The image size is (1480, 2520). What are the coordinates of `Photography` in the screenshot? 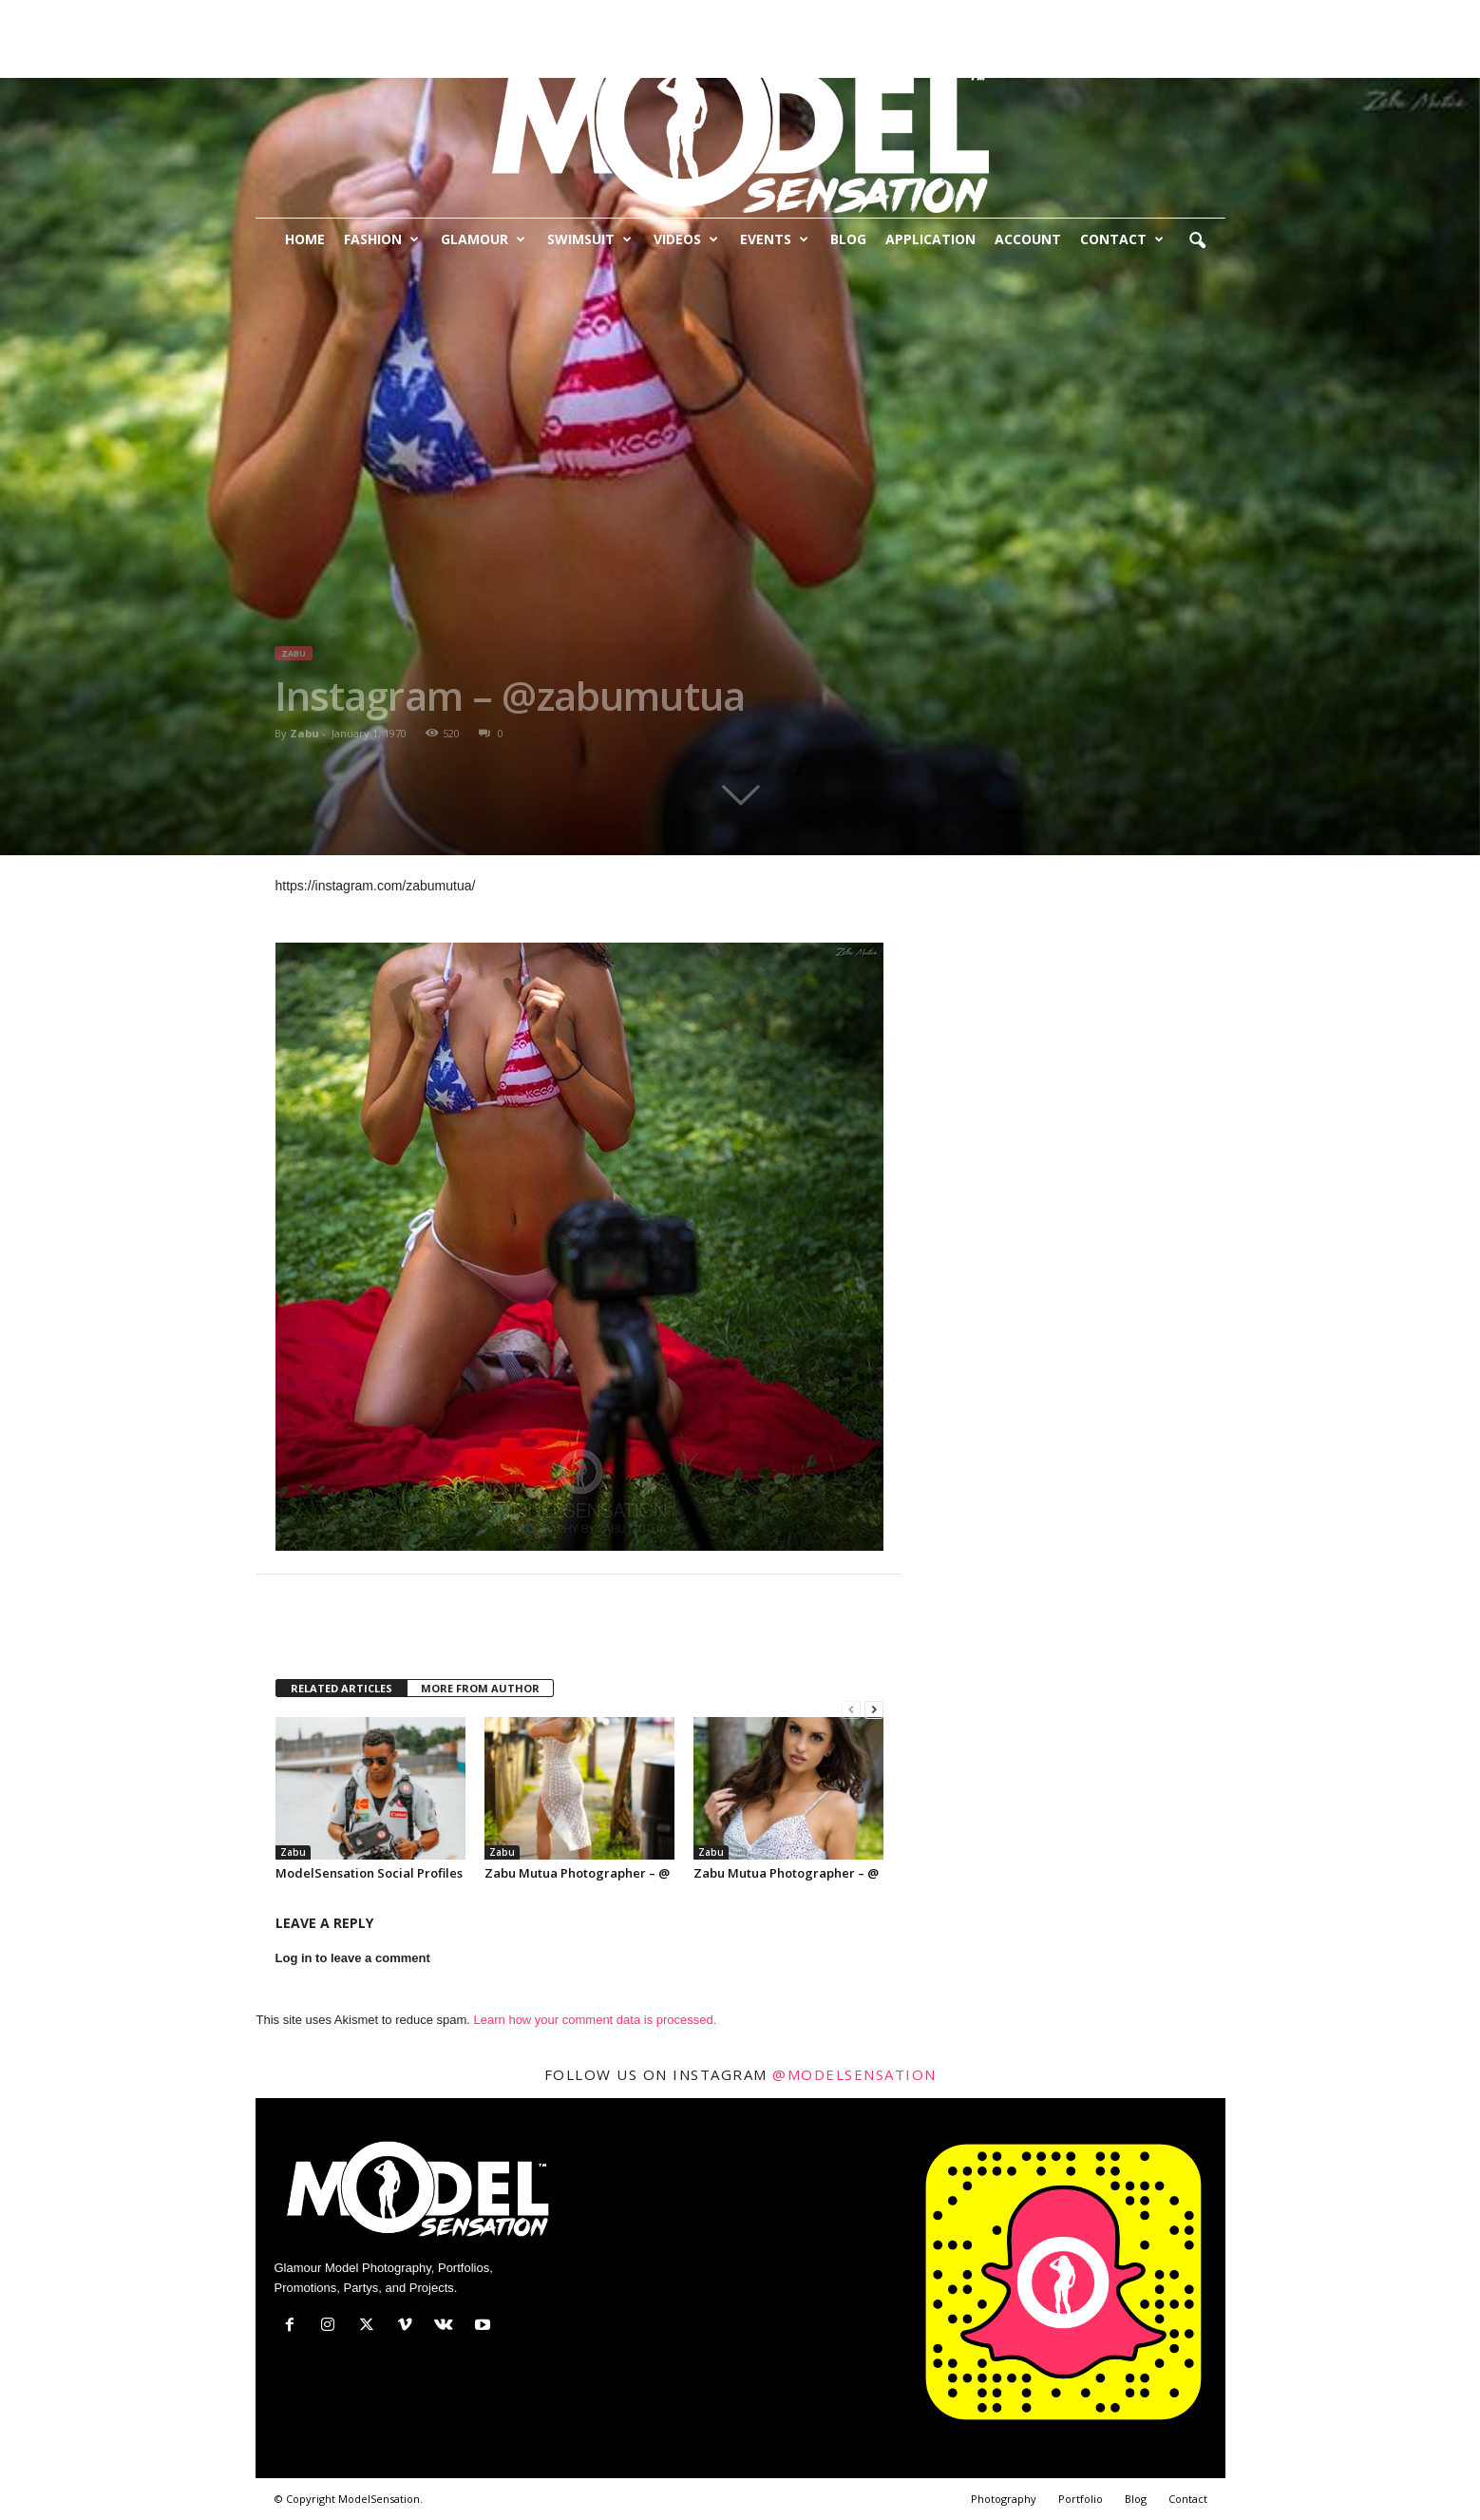 It's located at (1003, 2498).